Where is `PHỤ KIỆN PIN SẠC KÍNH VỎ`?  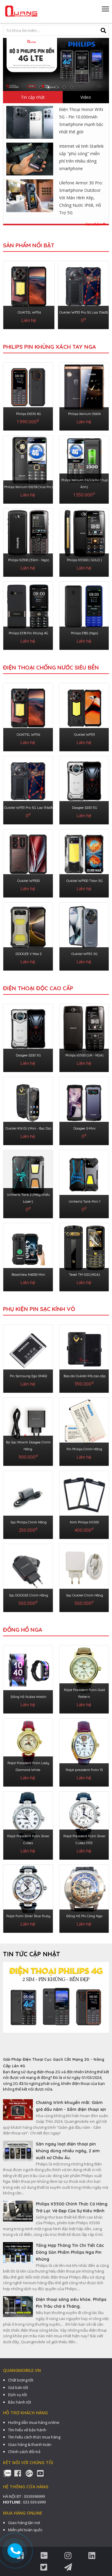 PHỤ KIỆN PIN SẠC KÍNH VỎ is located at coordinates (39, 1308).